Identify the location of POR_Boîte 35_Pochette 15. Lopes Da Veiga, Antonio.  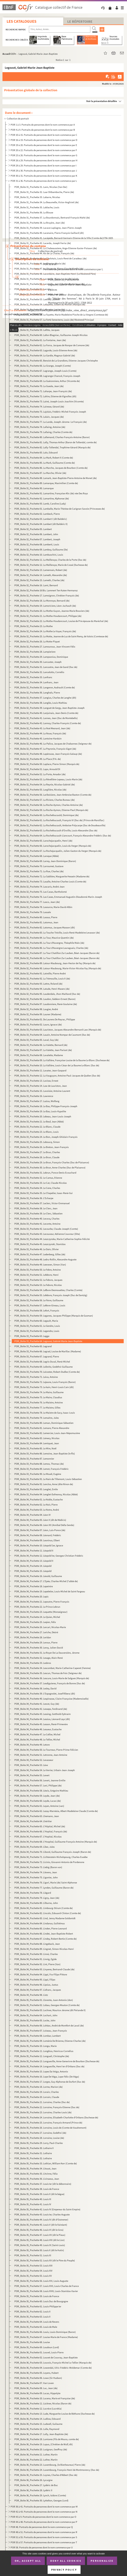
(41, 2071).